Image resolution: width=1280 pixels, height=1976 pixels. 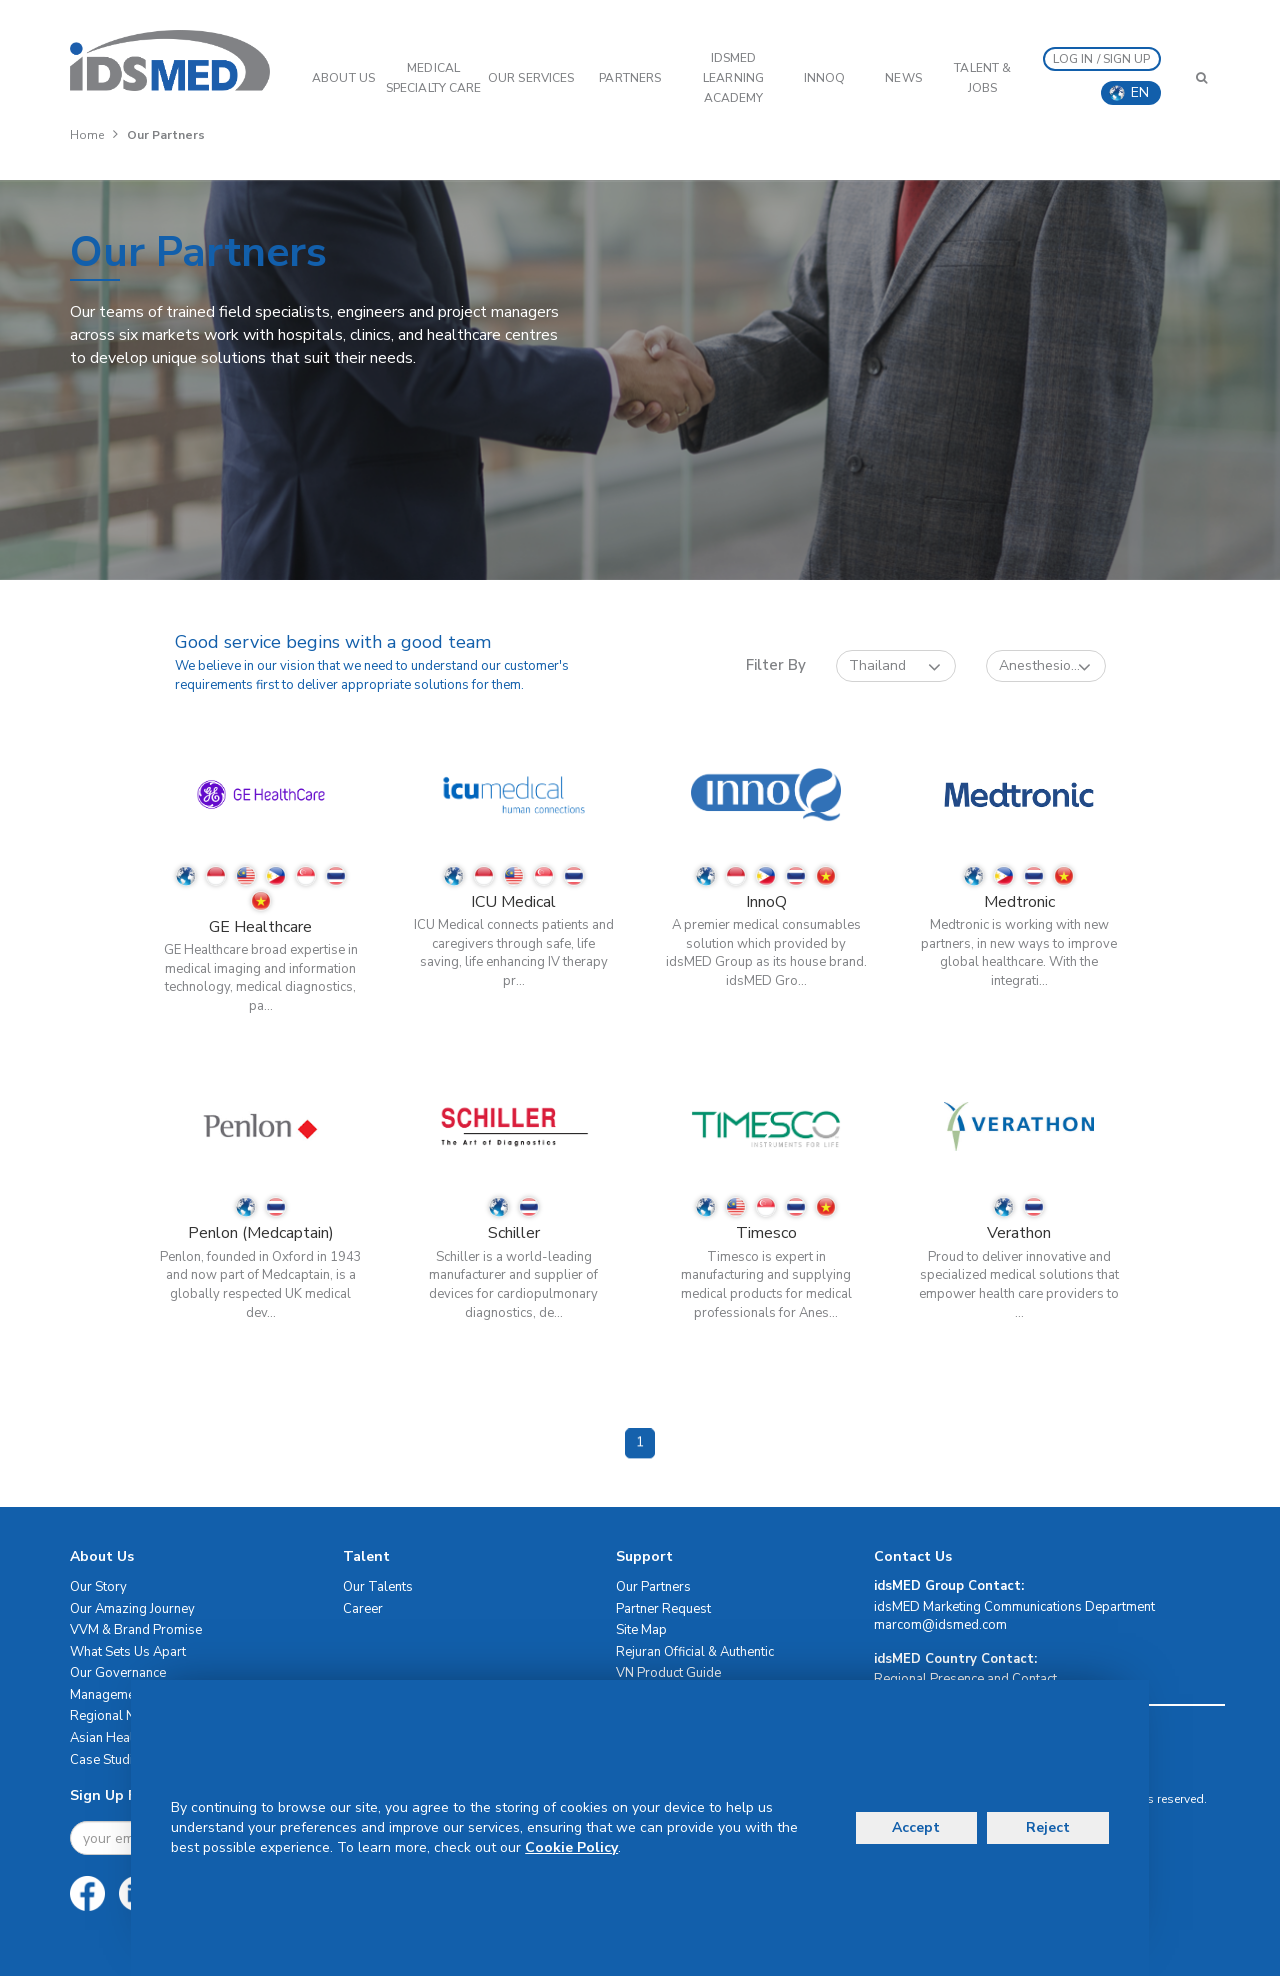 What do you see at coordinates (571, 1847) in the screenshot?
I see `Cookie Policy` at bounding box center [571, 1847].